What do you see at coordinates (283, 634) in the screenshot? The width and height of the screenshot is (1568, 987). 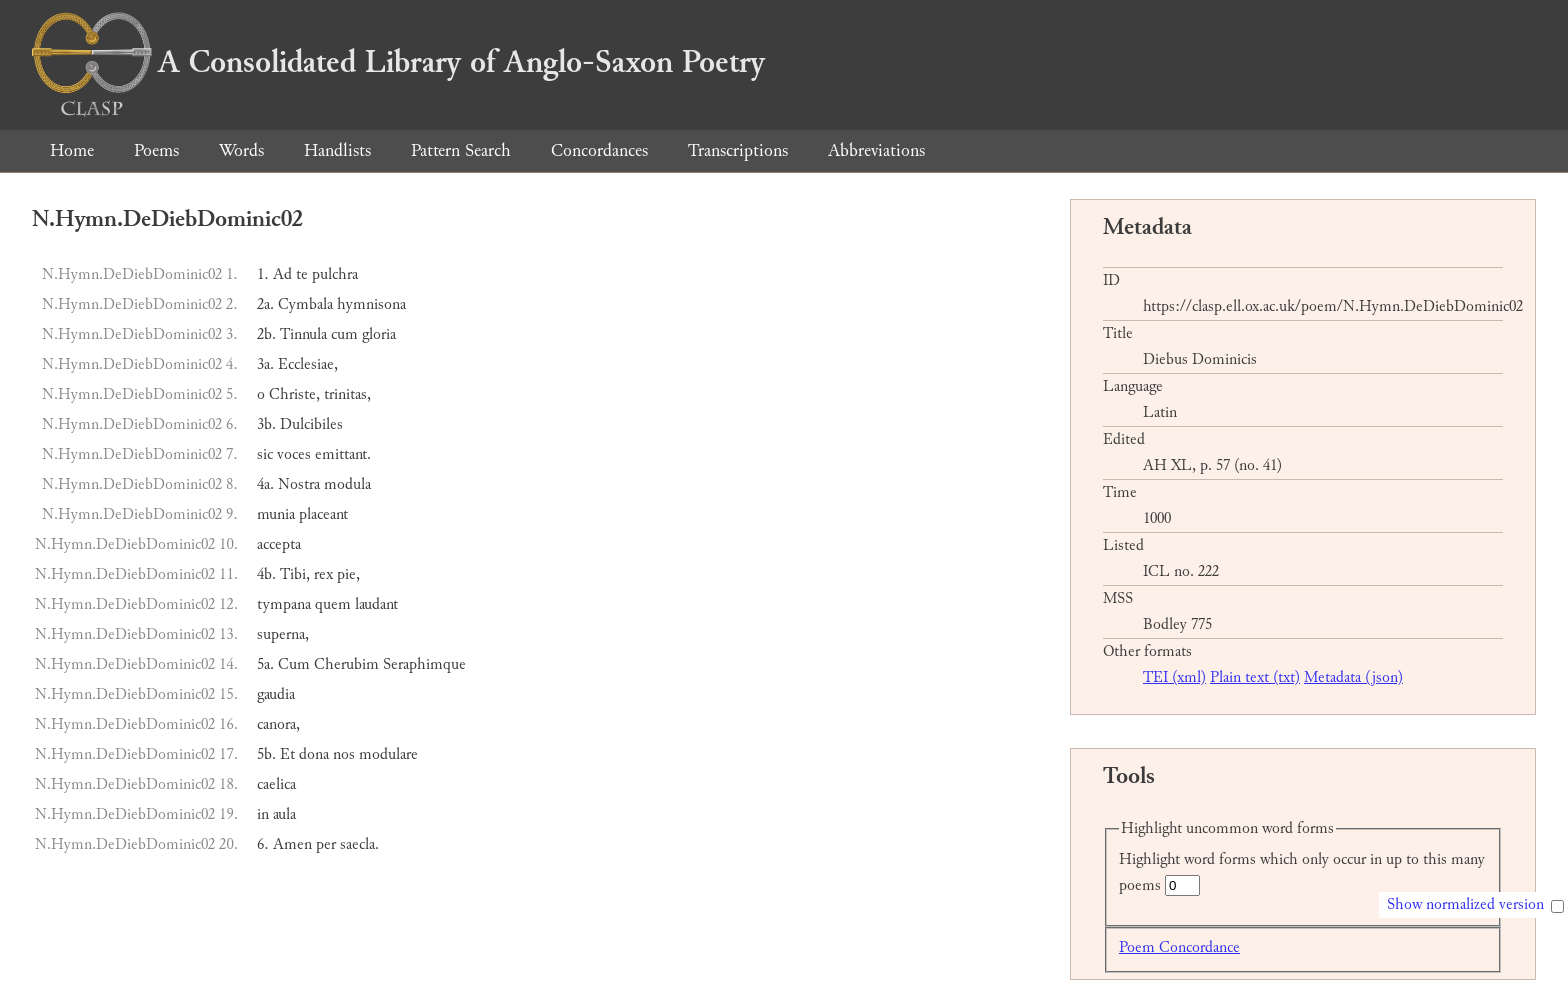 I see `superna,` at bounding box center [283, 634].